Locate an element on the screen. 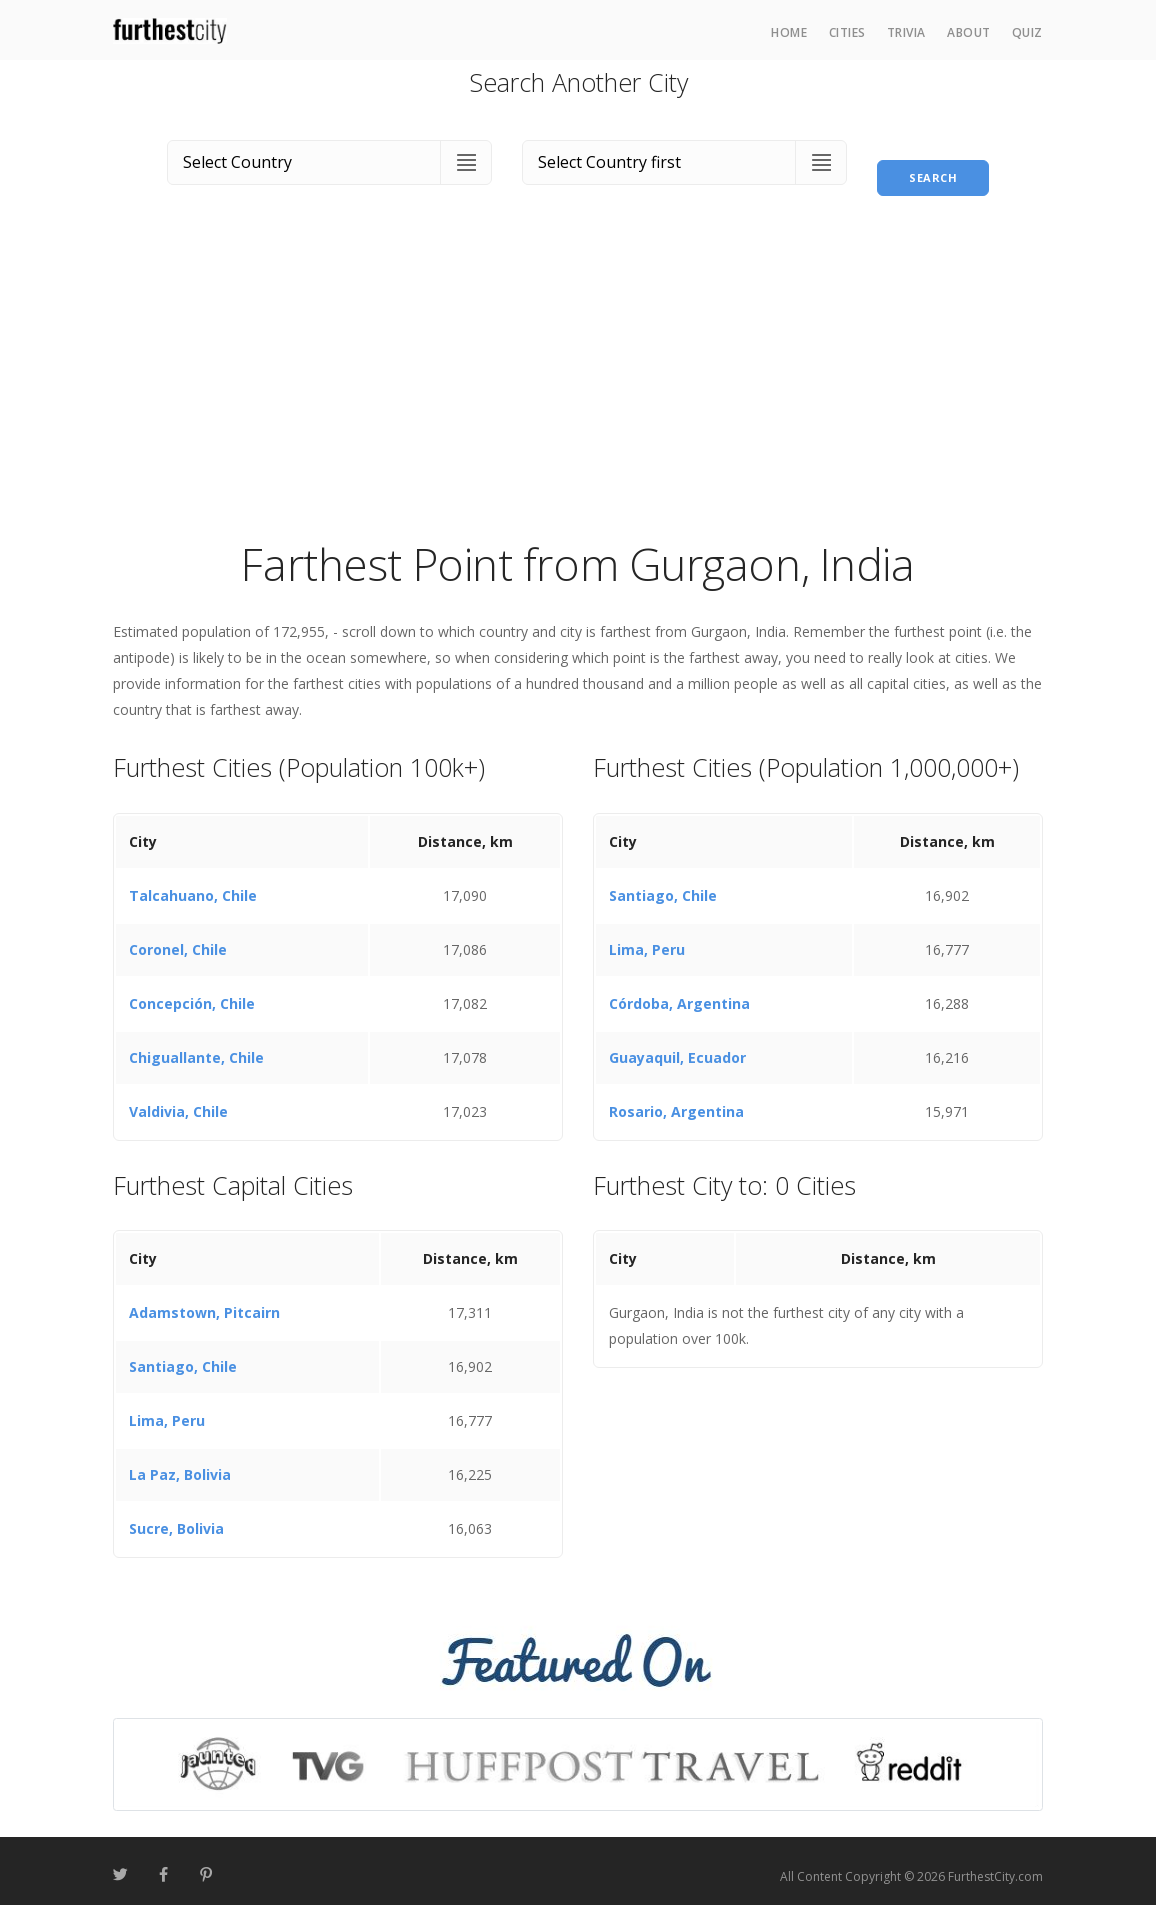  Valdivia, Chile is located at coordinates (178, 1099).